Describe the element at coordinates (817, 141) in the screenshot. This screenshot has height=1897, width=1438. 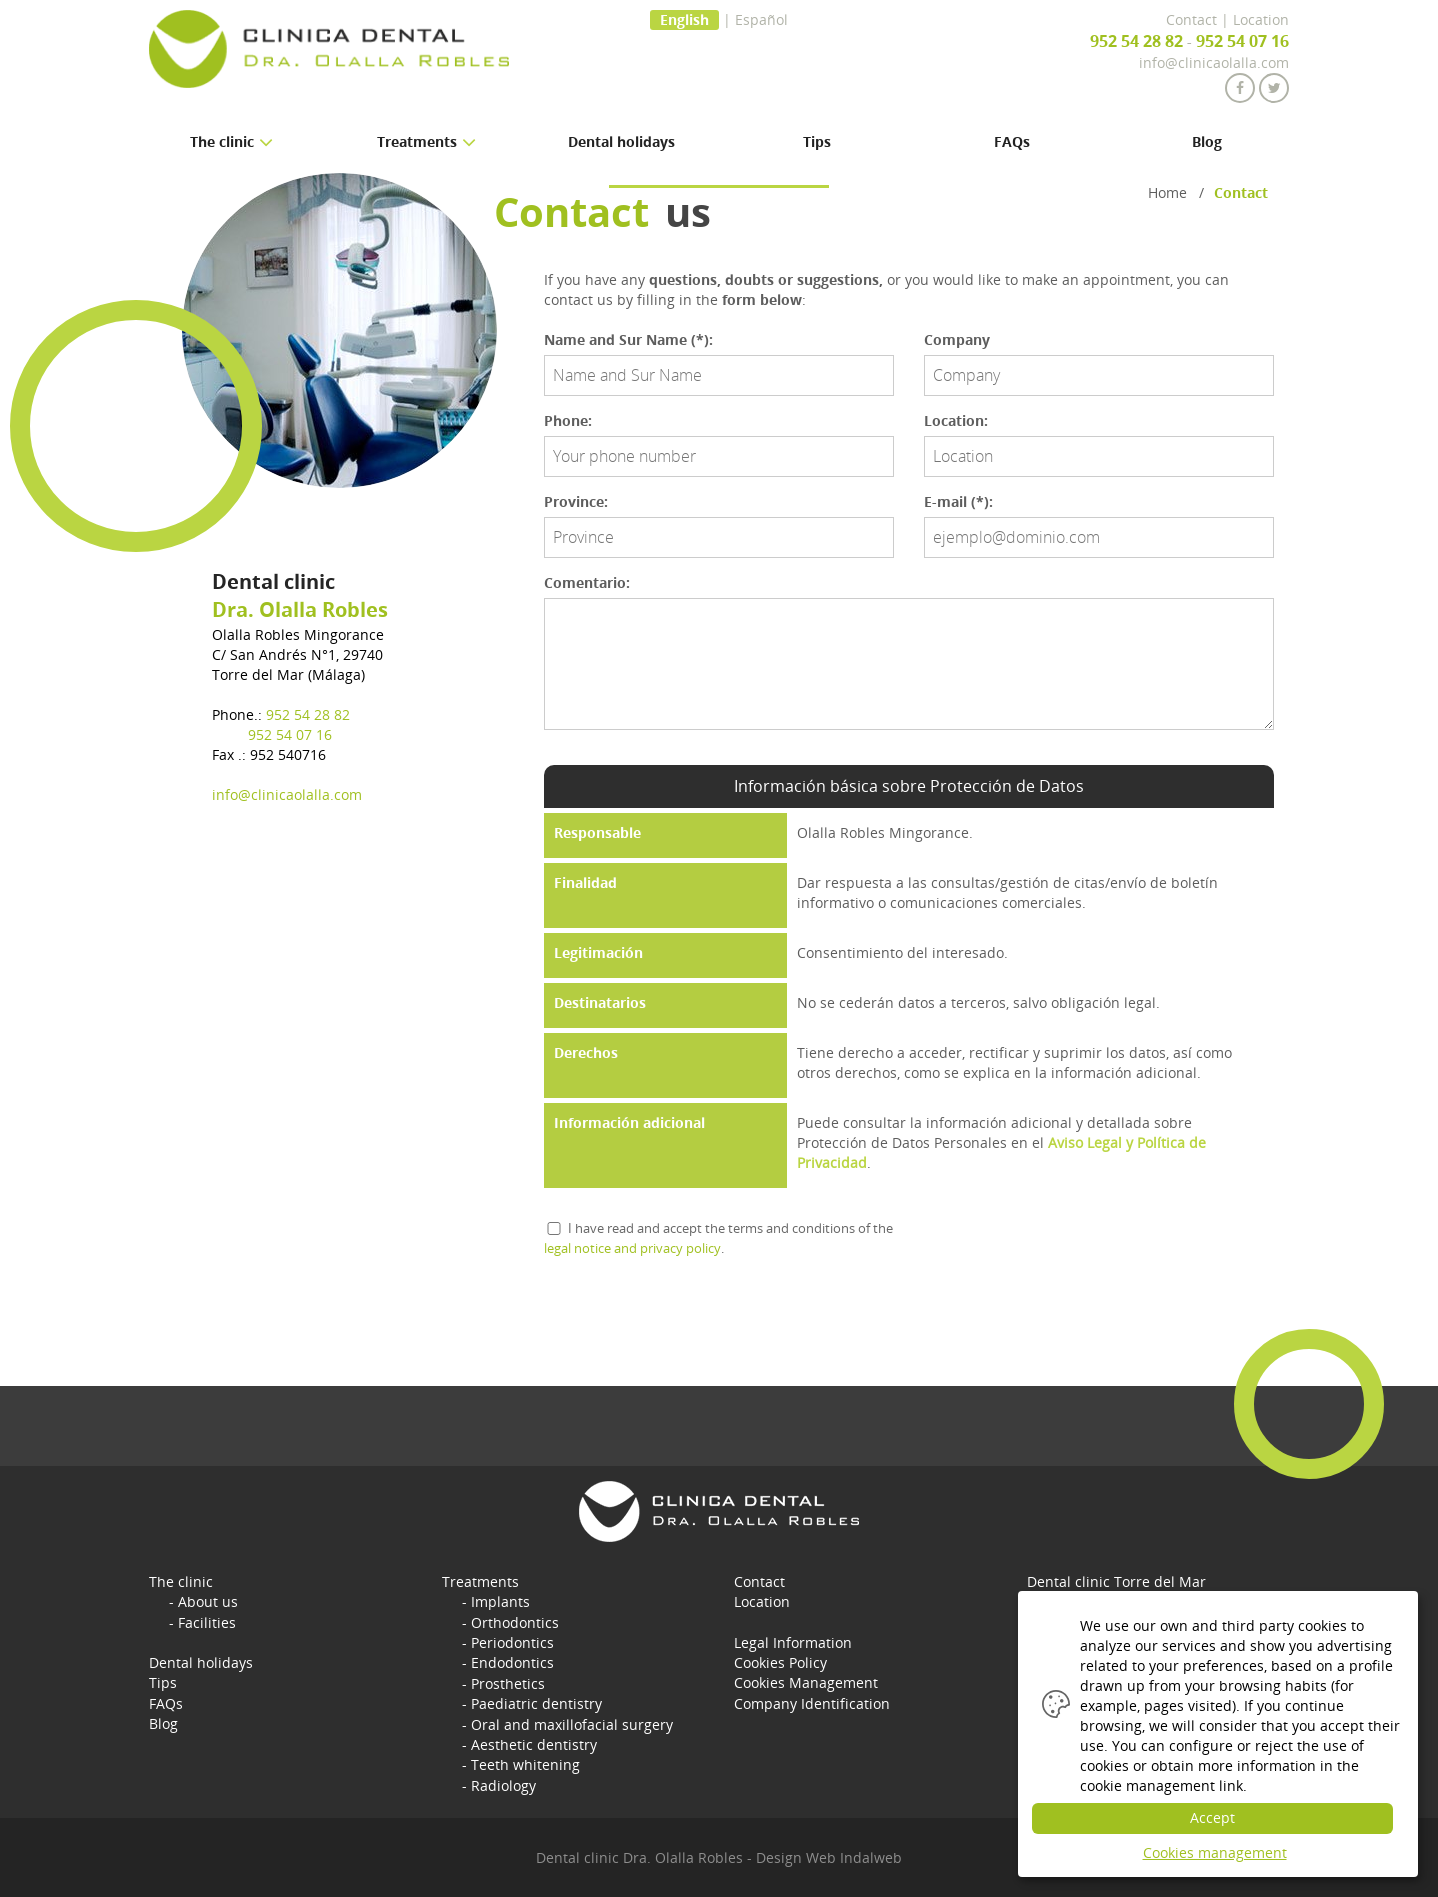
I see `Tips` at that location.